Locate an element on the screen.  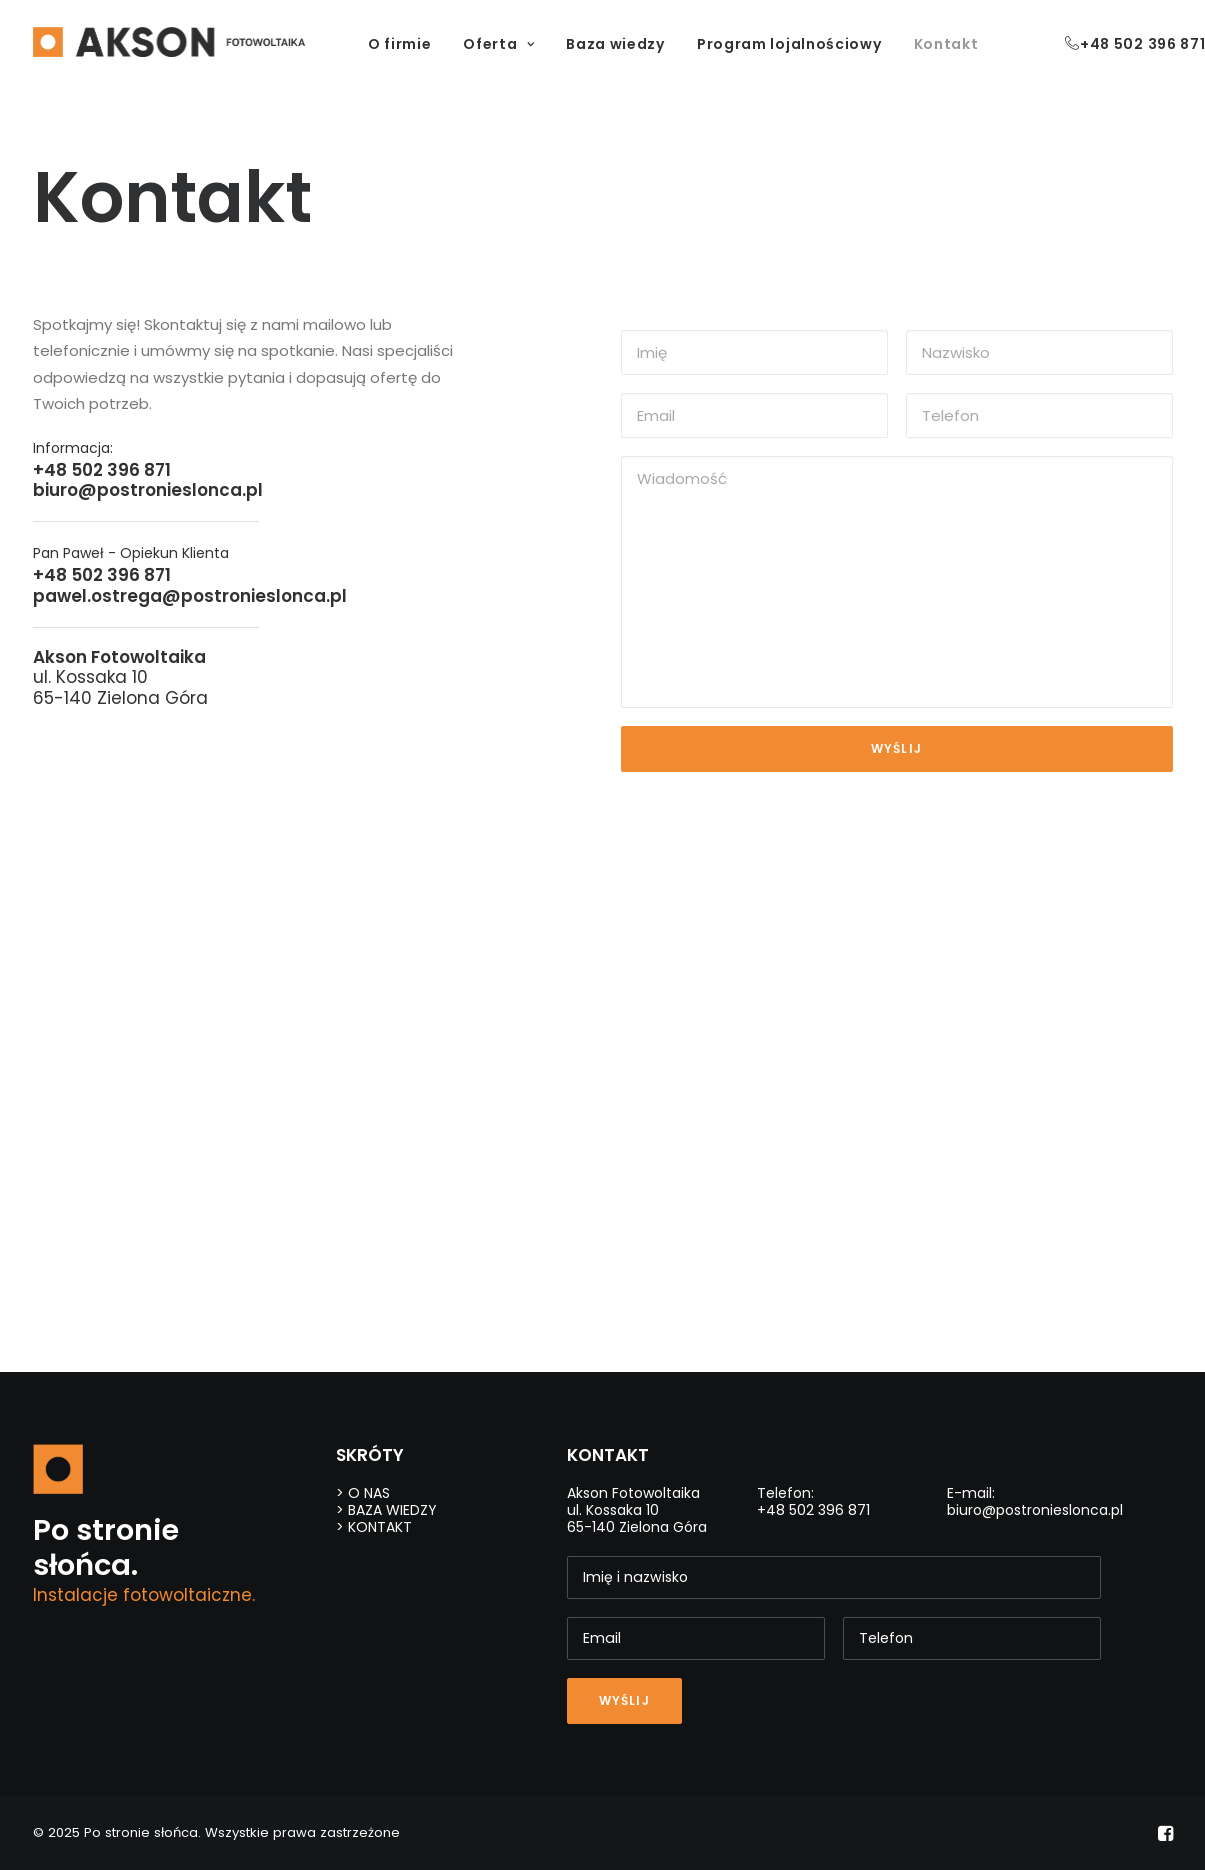
> O NAS is located at coordinates (363, 1493).